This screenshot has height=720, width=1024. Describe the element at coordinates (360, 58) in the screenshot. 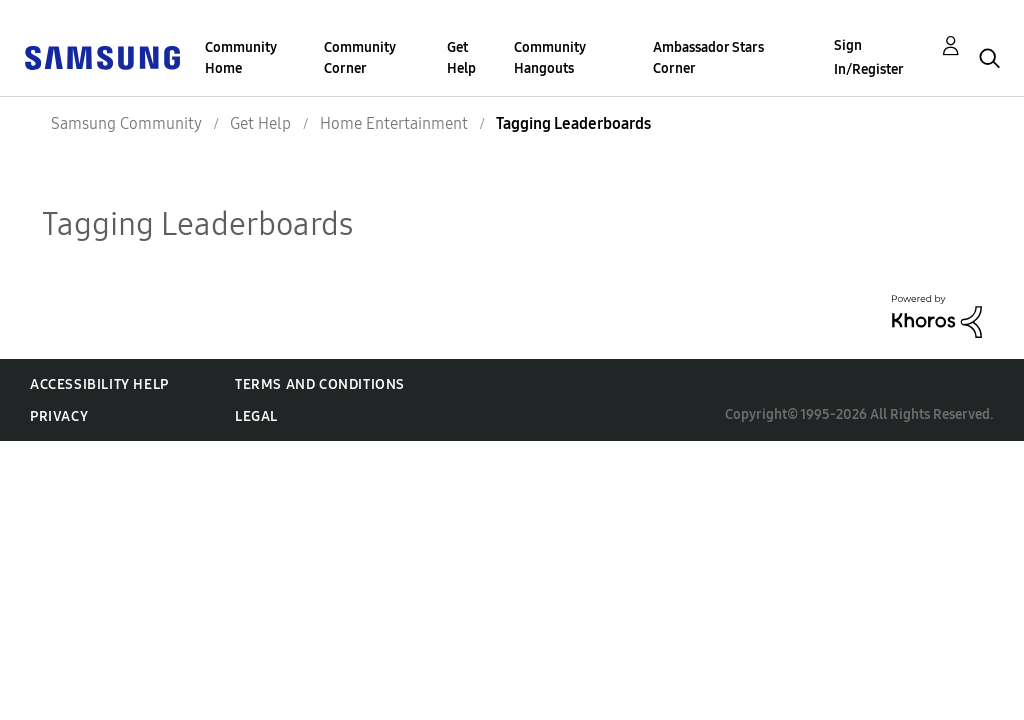

I see `Community Corner` at that location.